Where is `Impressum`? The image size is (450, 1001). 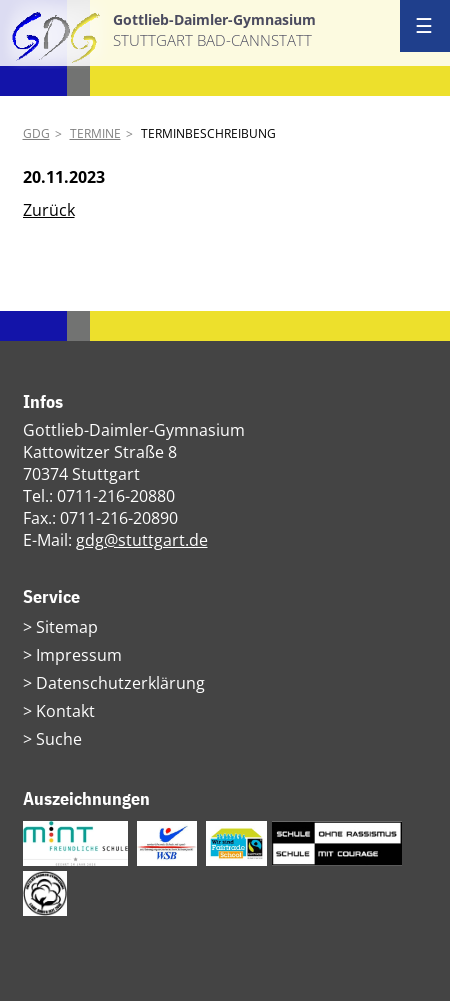 Impressum is located at coordinates (79, 655).